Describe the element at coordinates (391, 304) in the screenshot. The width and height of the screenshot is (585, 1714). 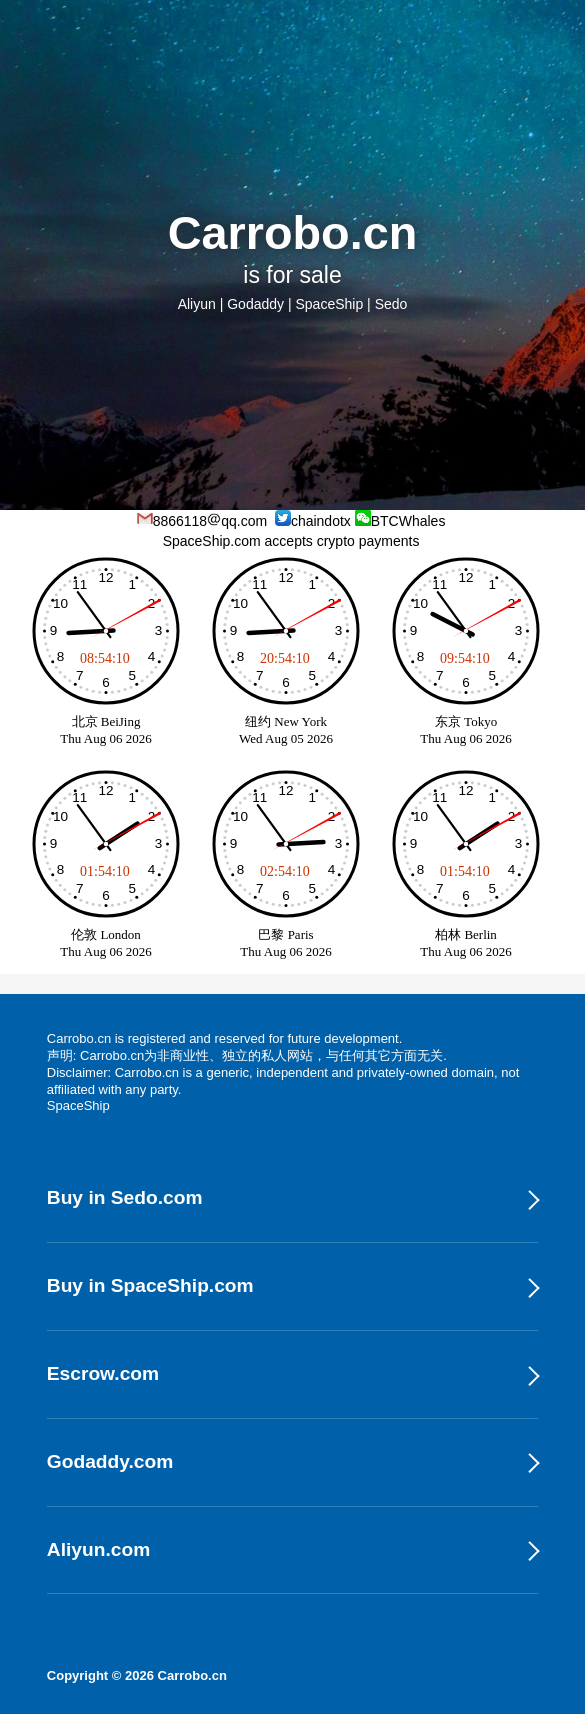
I see `Sedo` at that location.